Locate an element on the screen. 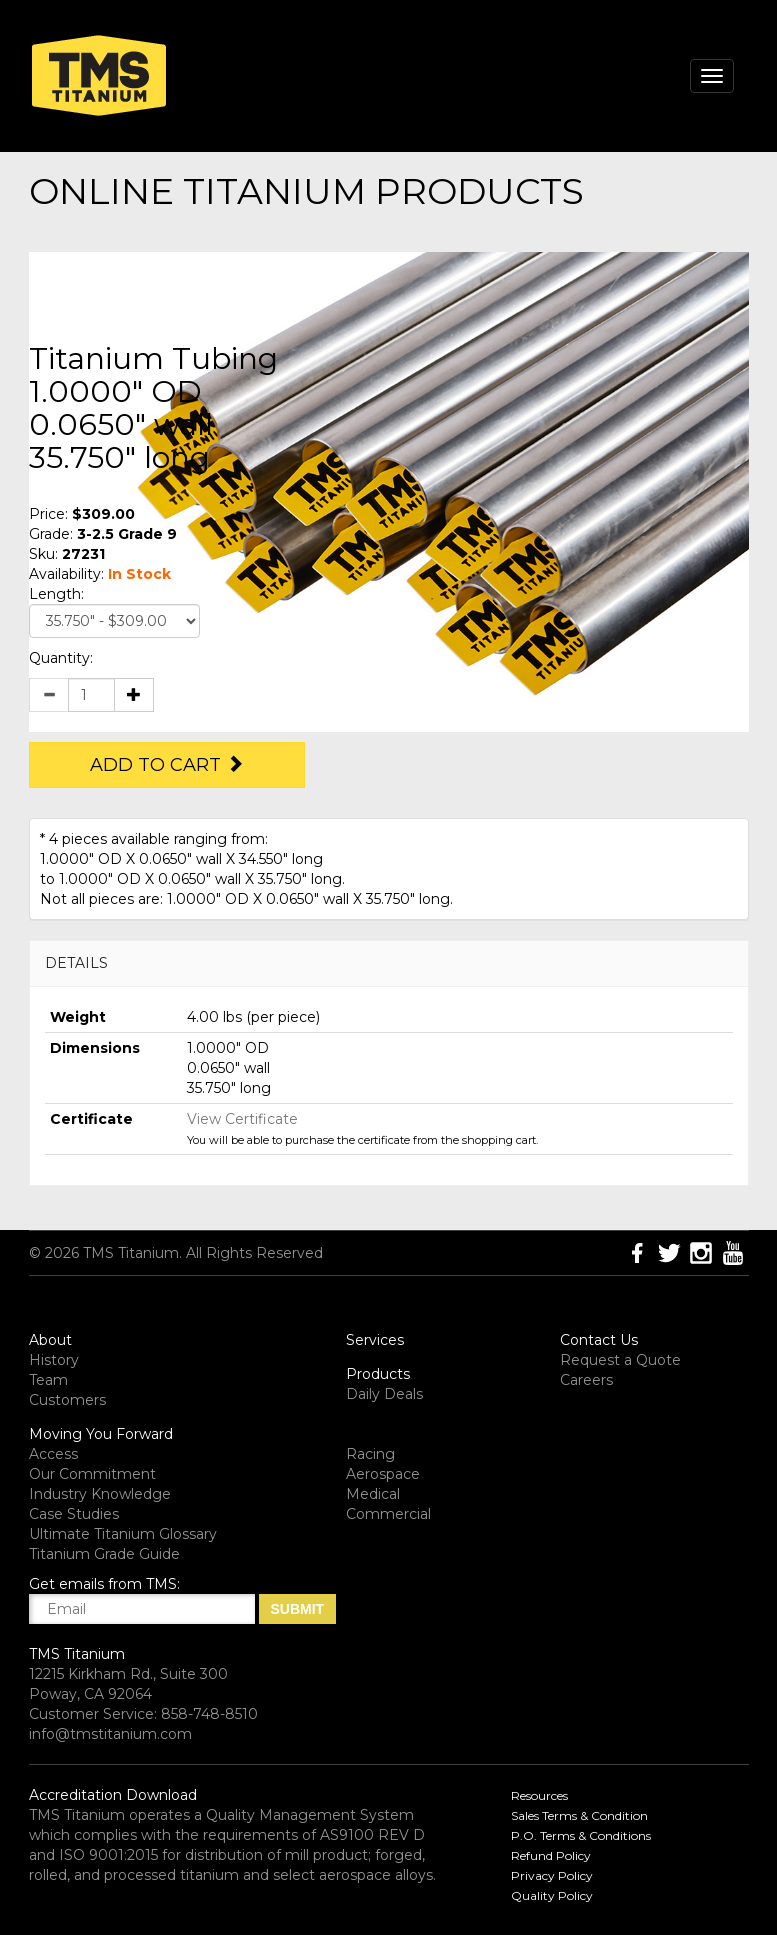 The width and height of the screenshot is (777, 1935). Products is located at coordinates (378, 1374).